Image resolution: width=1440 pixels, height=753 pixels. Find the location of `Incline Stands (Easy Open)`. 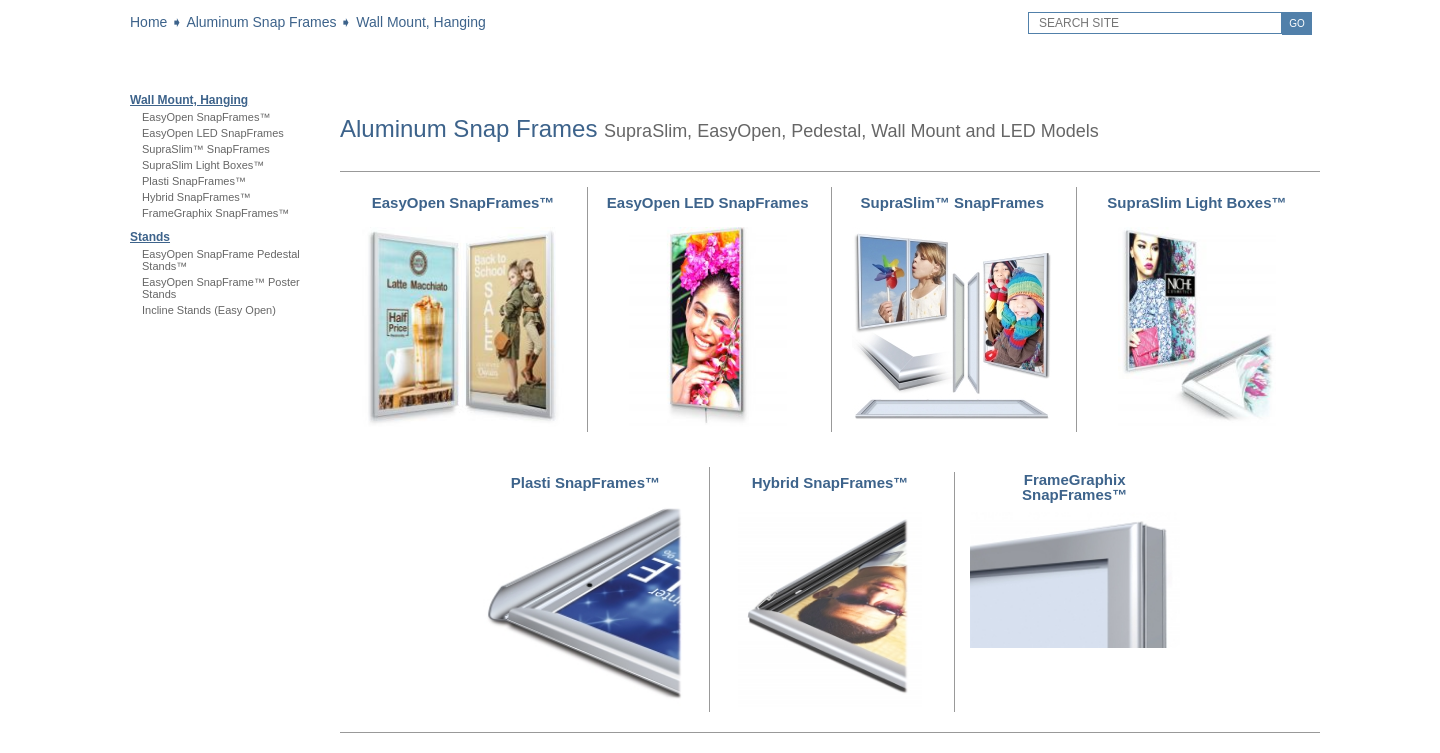

Incline Stands (Easy Open) is located at coordinates (209, 310).